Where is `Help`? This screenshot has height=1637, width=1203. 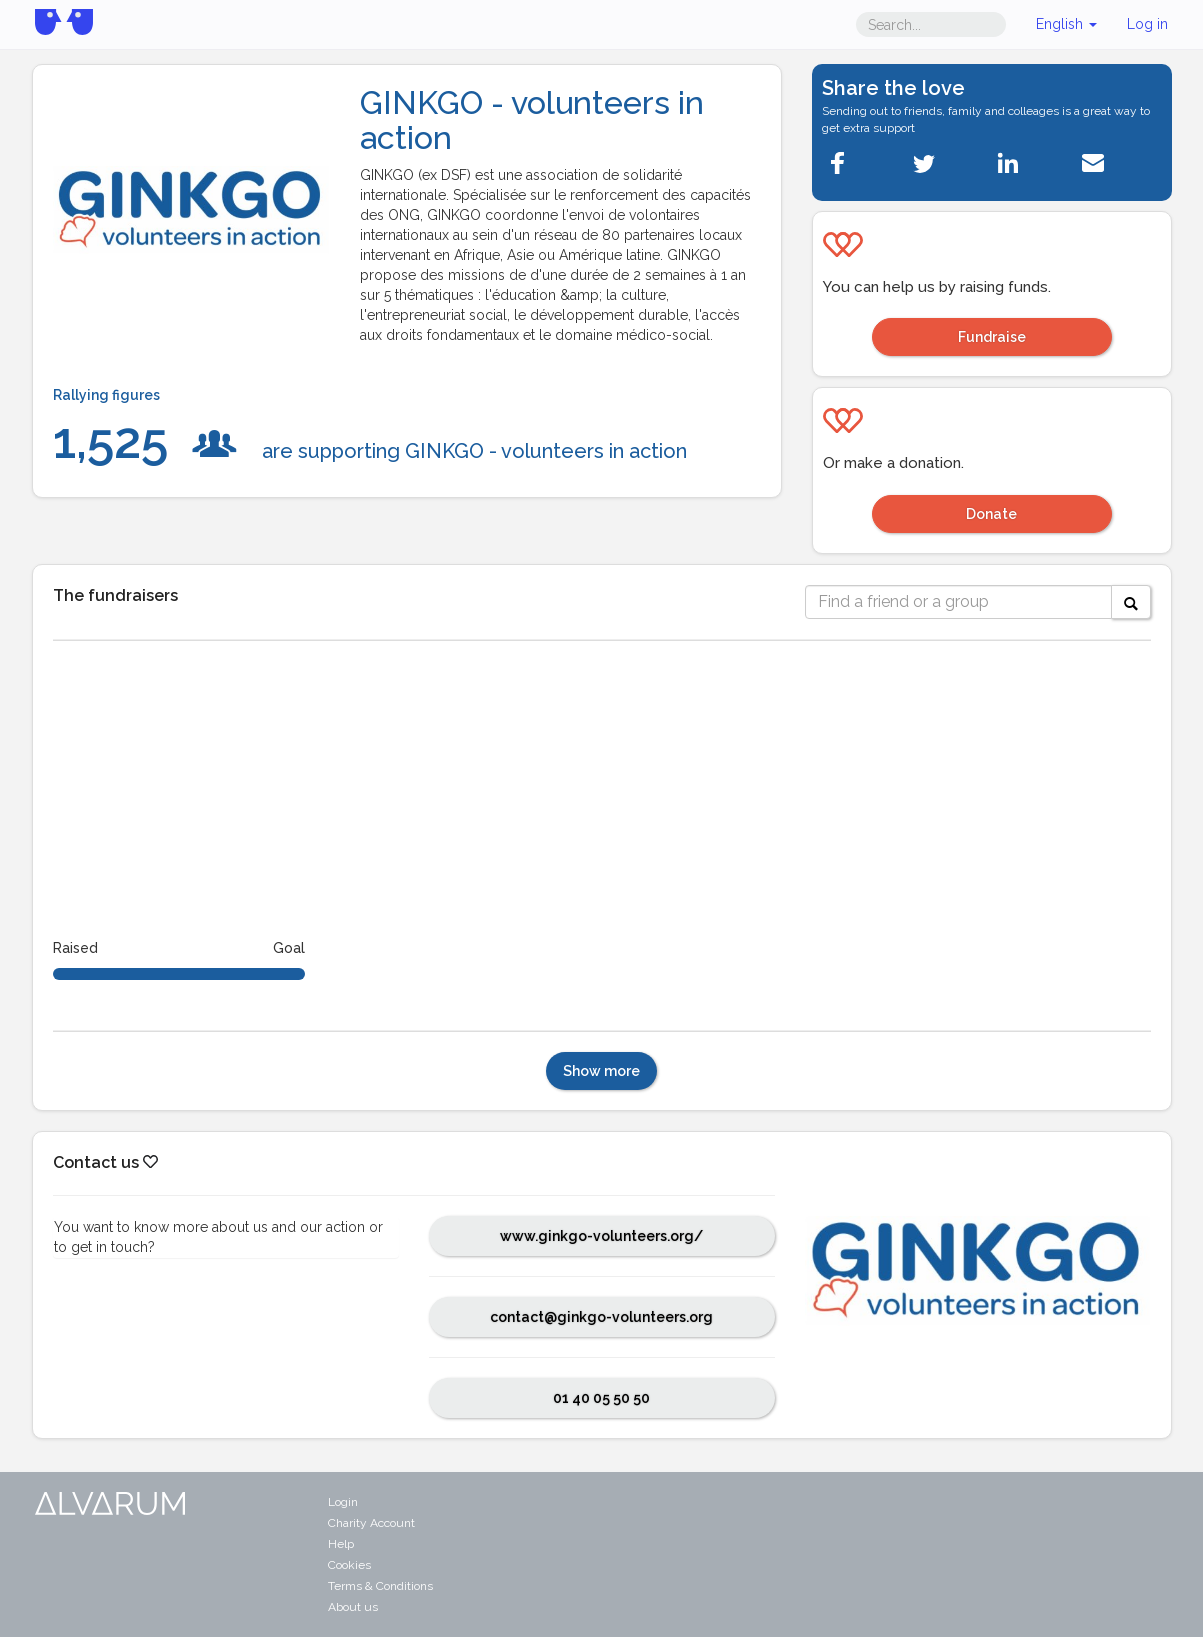 Help is located at coordinates (341, 1544).